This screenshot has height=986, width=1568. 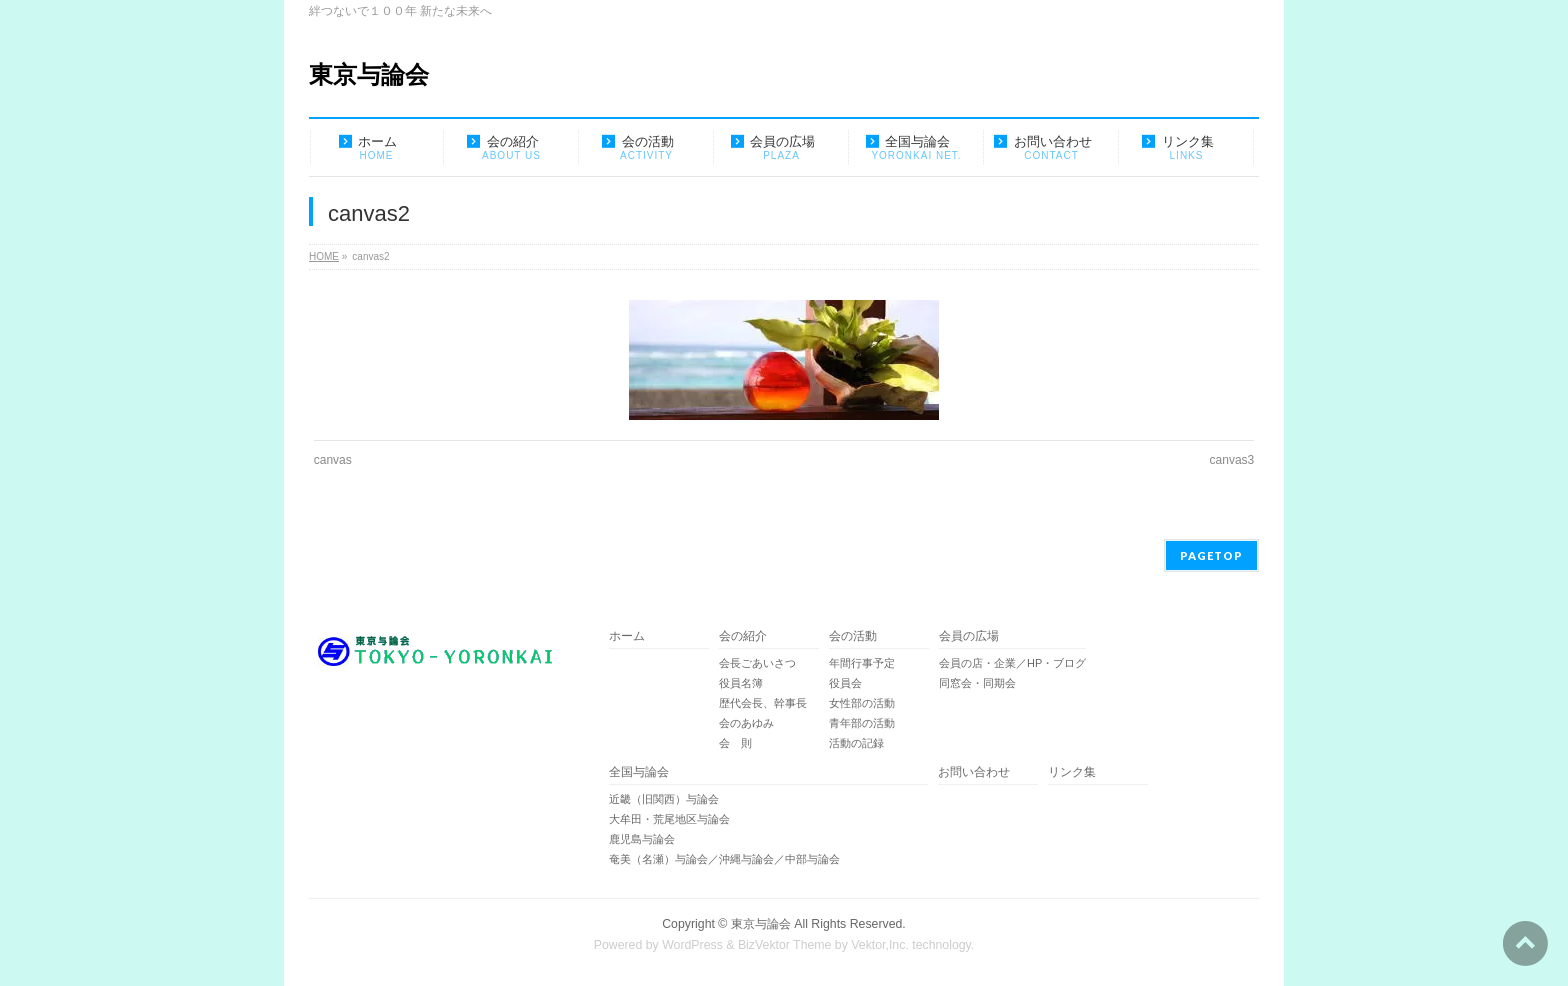 I want to click on 活動の記録, so click(x=856, y=743).